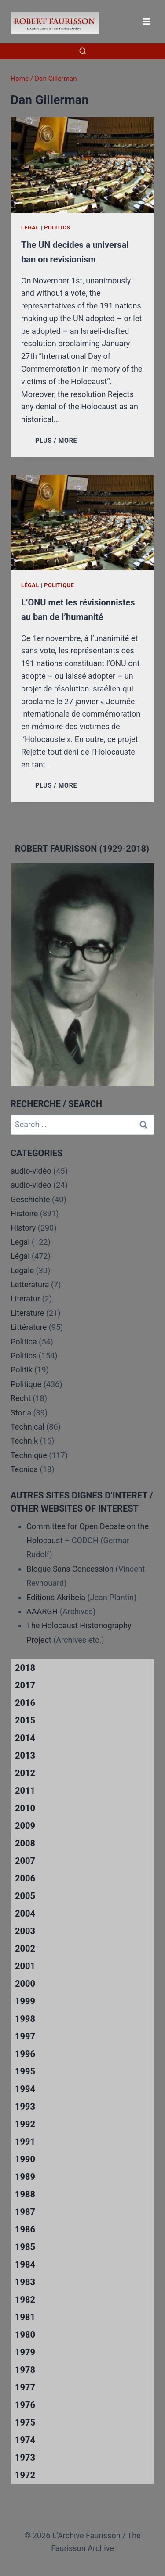  Describe the element at coordinates (25, 1896) in the screenshot. I see `2005` at that location.